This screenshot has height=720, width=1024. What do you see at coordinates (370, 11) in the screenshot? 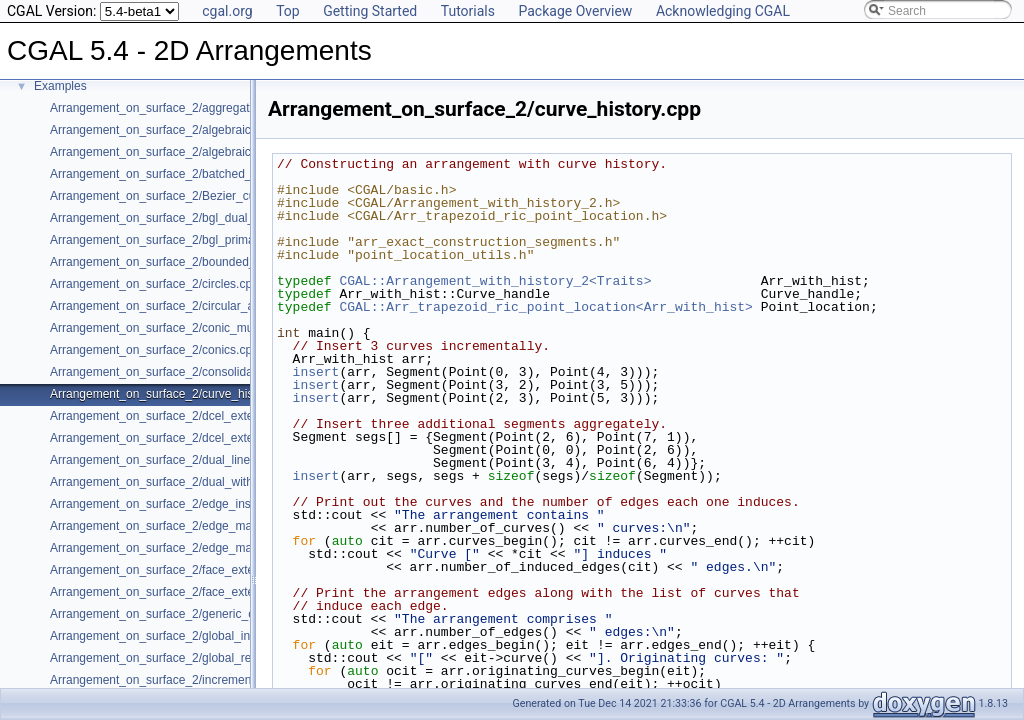
I see `Getting Started` at bounding box center [370, 11].